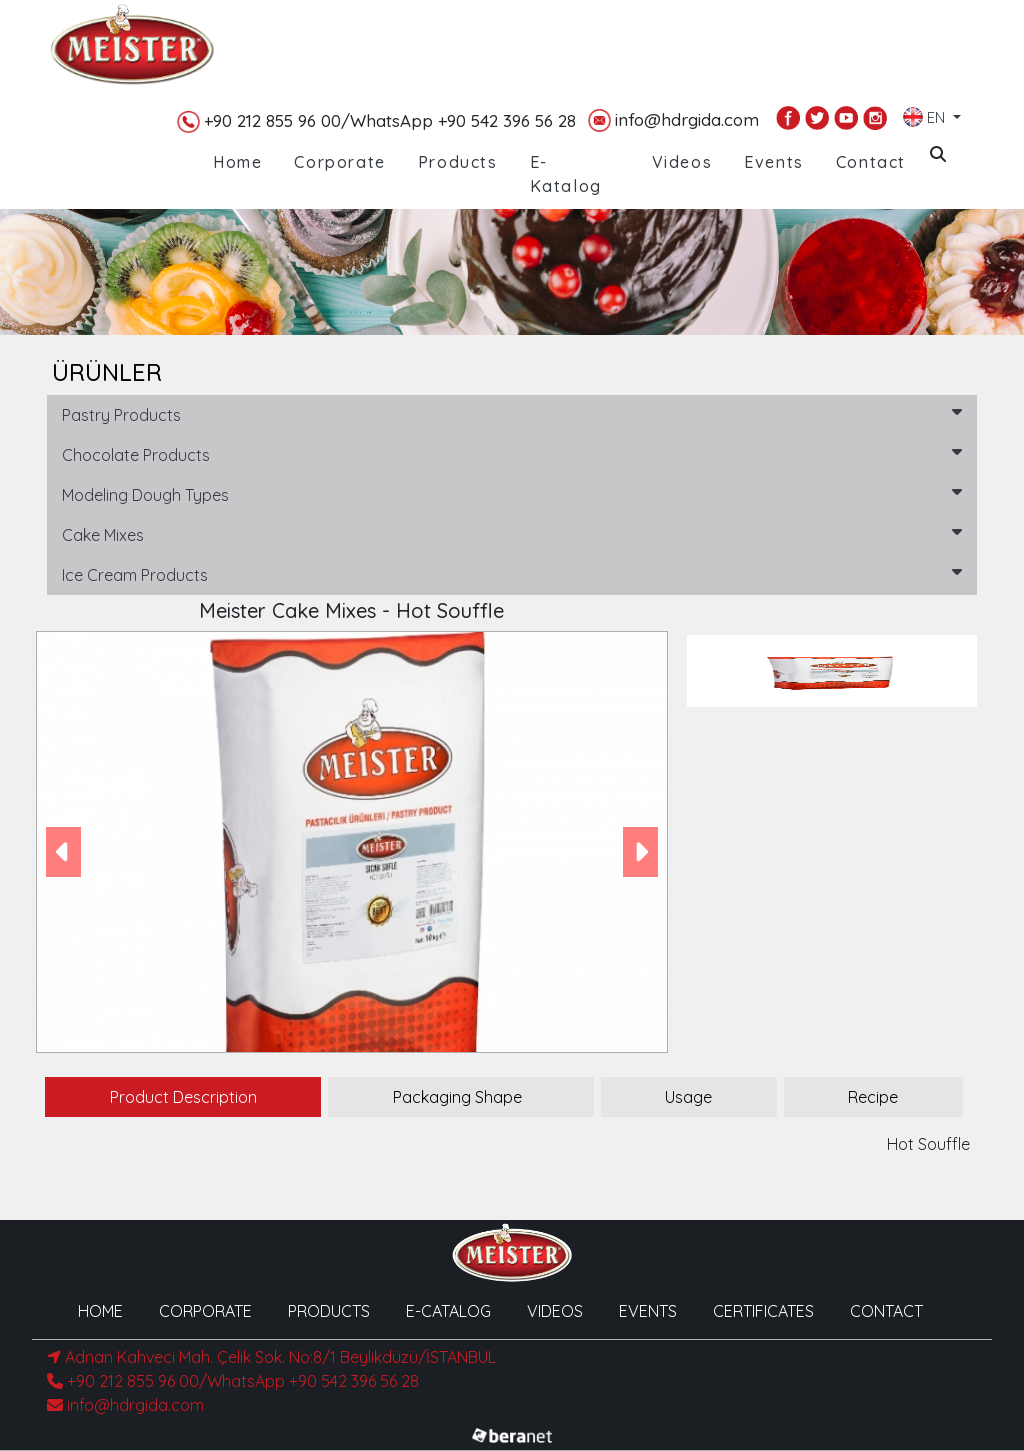 Image resolution: width=1024 pixels, height=1451 pixels. Describe the element at coordinates (682, 162) in the screenshot. I see `Videos` at that location.